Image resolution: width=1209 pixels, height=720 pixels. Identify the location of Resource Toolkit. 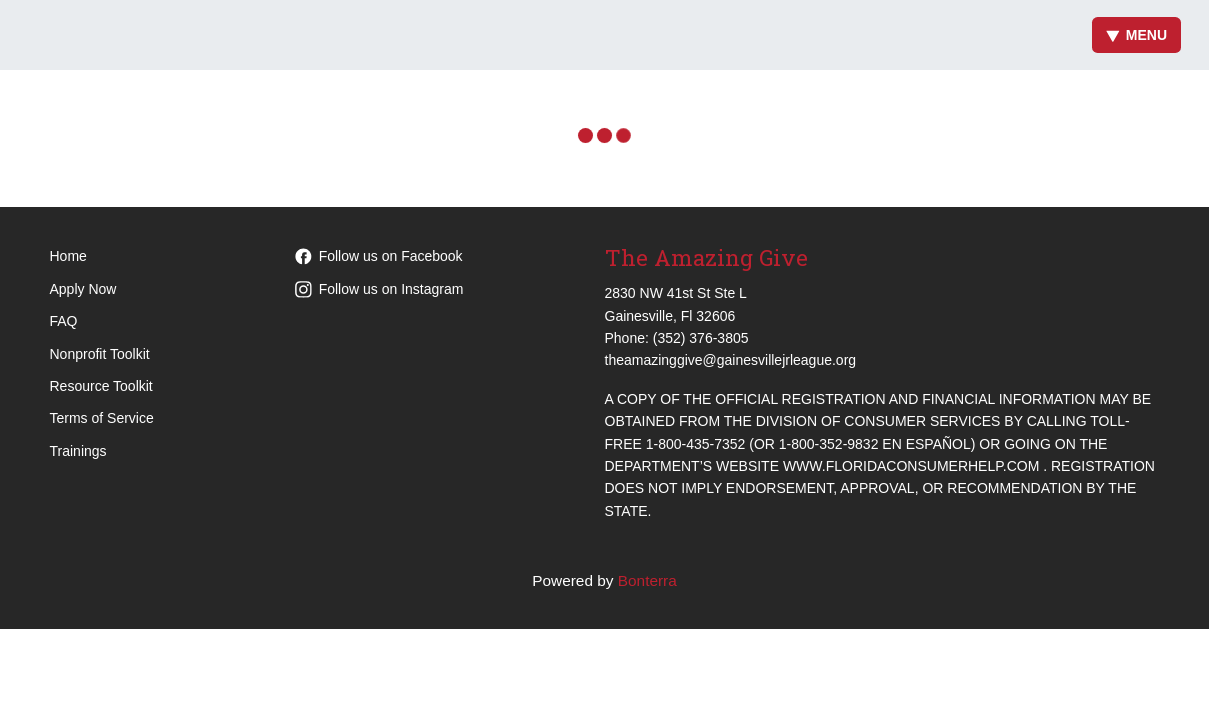
(101, 386).